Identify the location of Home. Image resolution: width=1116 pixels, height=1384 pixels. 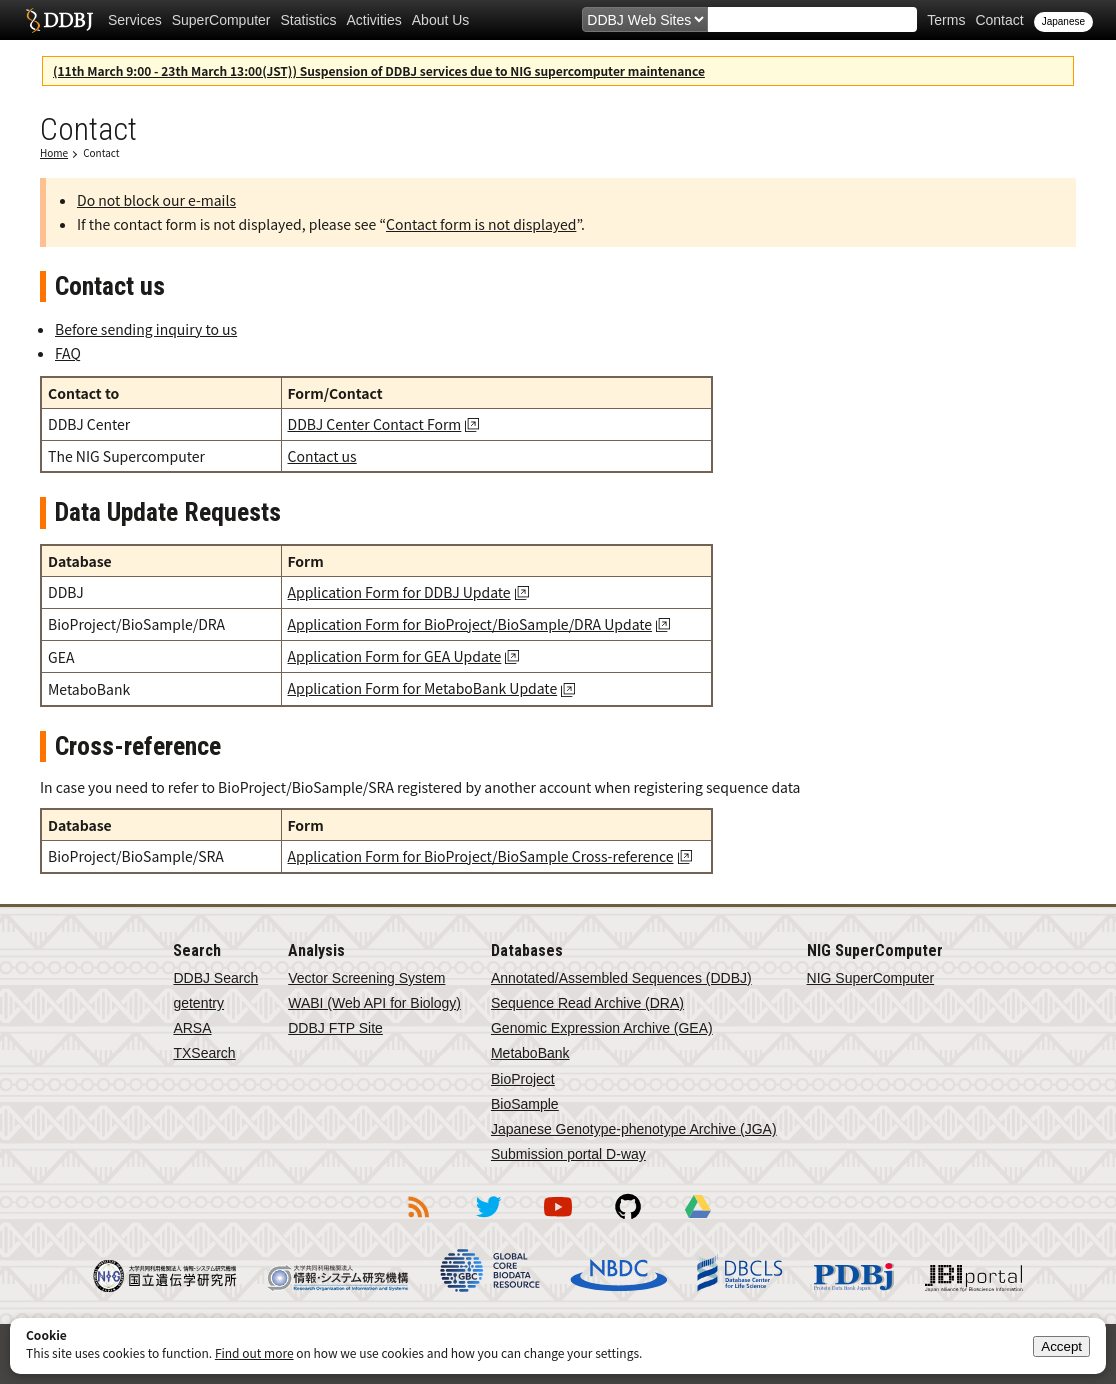
(54, 152).